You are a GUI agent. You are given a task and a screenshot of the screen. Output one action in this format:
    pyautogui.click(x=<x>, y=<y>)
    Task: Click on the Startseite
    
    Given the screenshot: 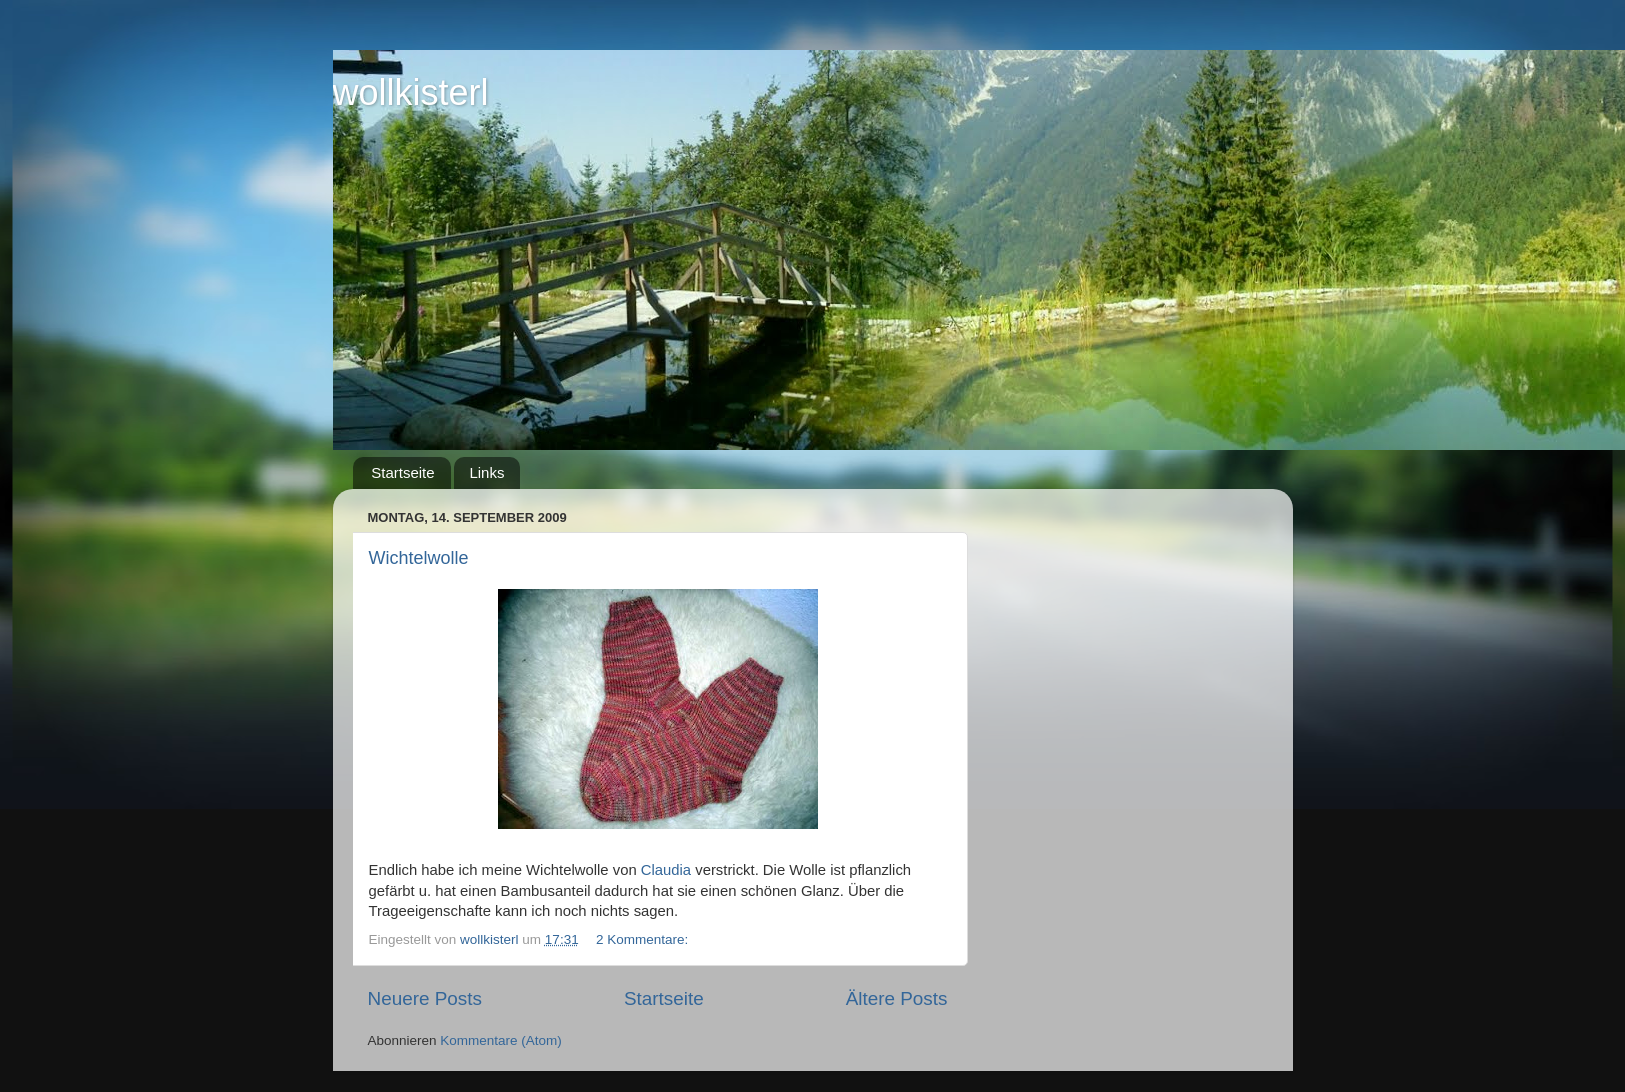 What is the action you would take?
    pyautogui.click(x=402, y=472)
    